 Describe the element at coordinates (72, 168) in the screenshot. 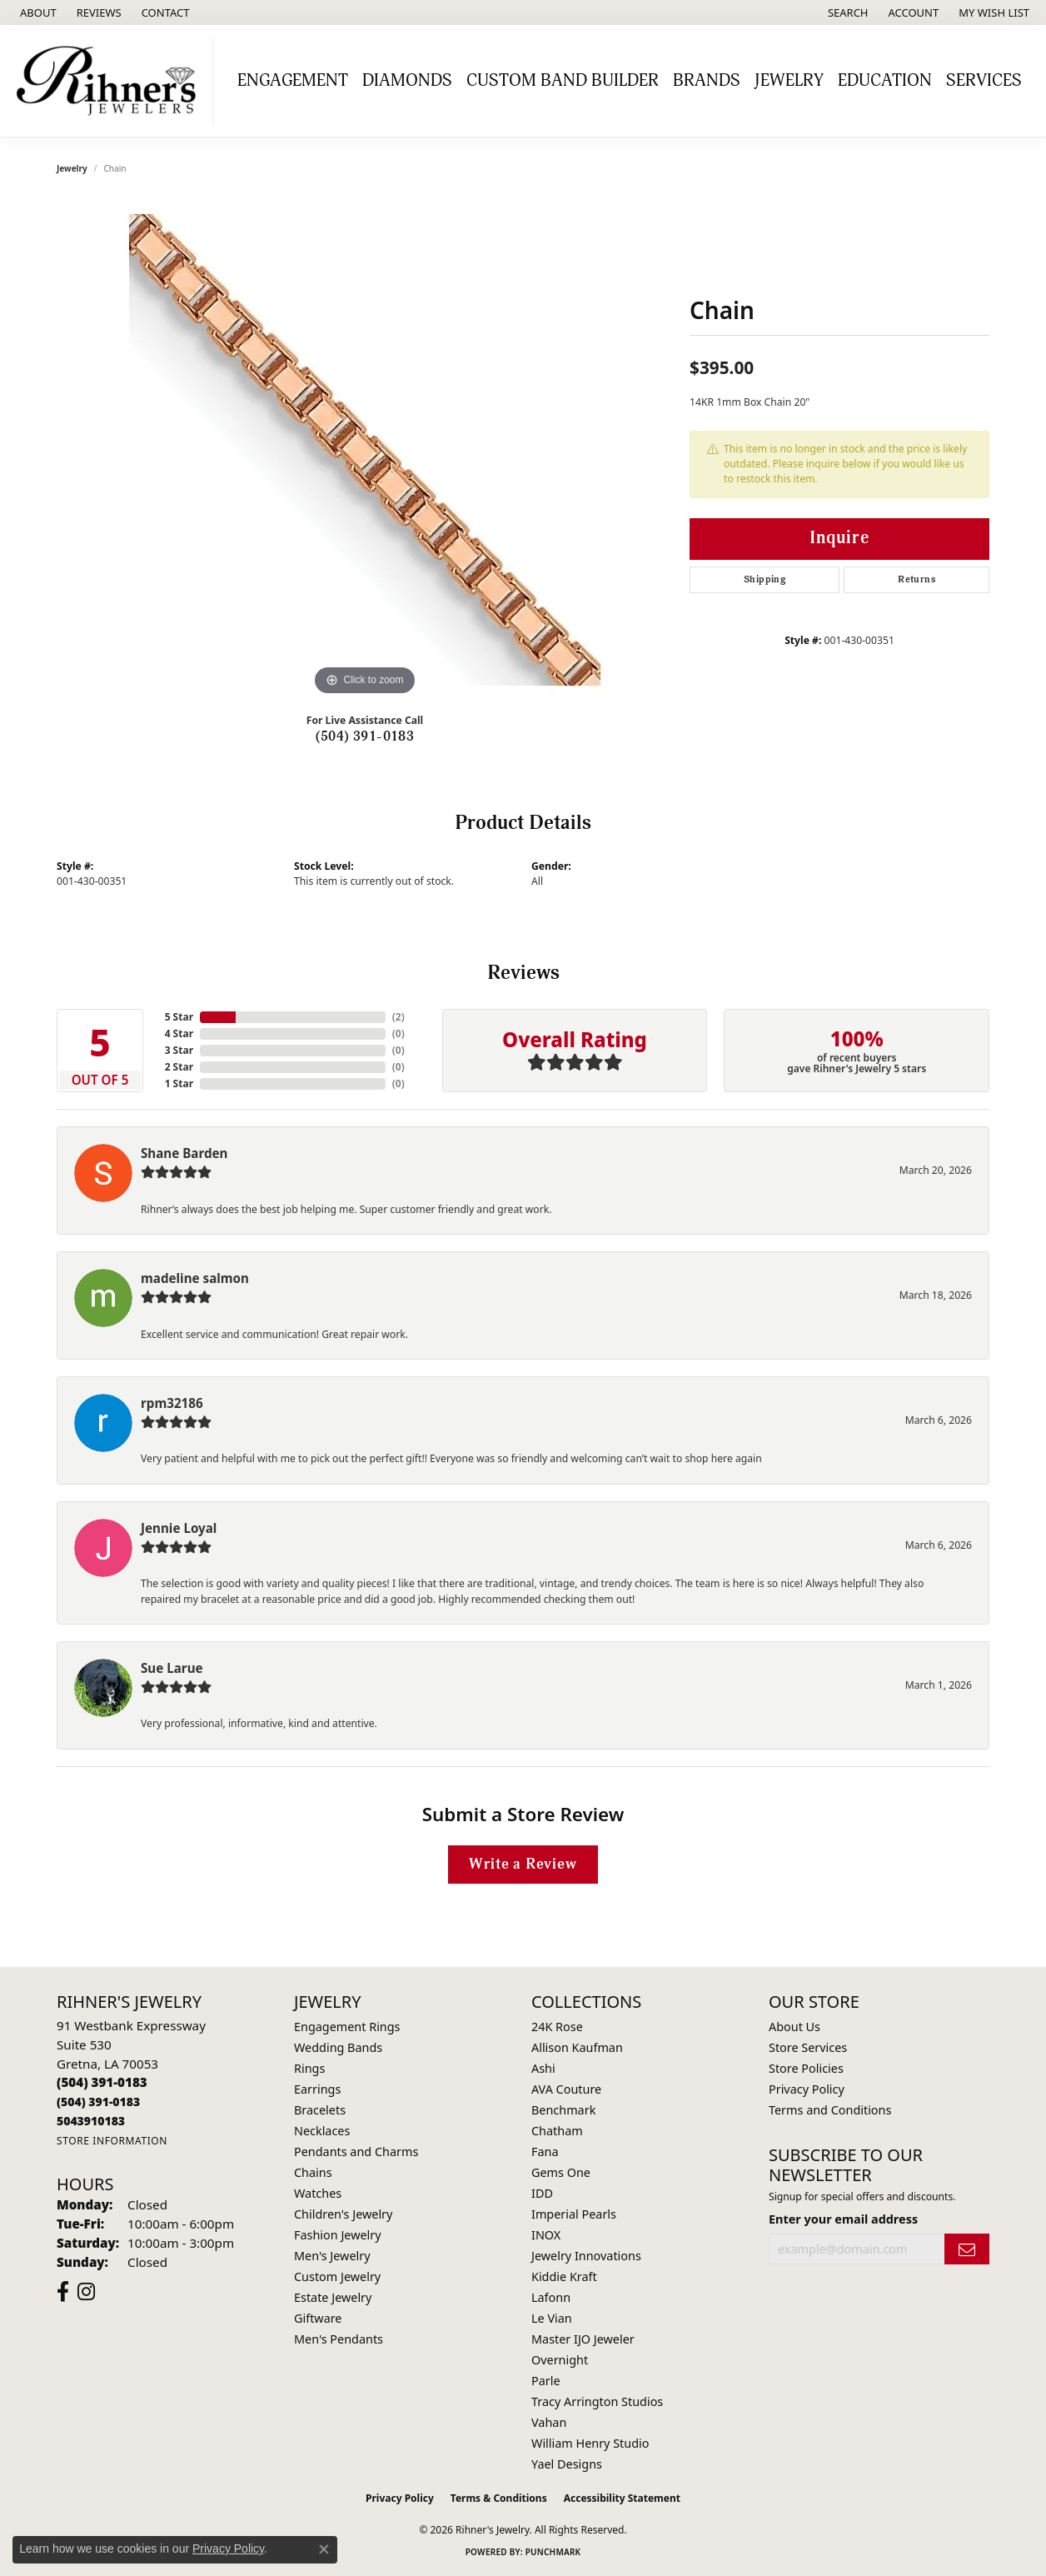

I see `jewelry` at that location.